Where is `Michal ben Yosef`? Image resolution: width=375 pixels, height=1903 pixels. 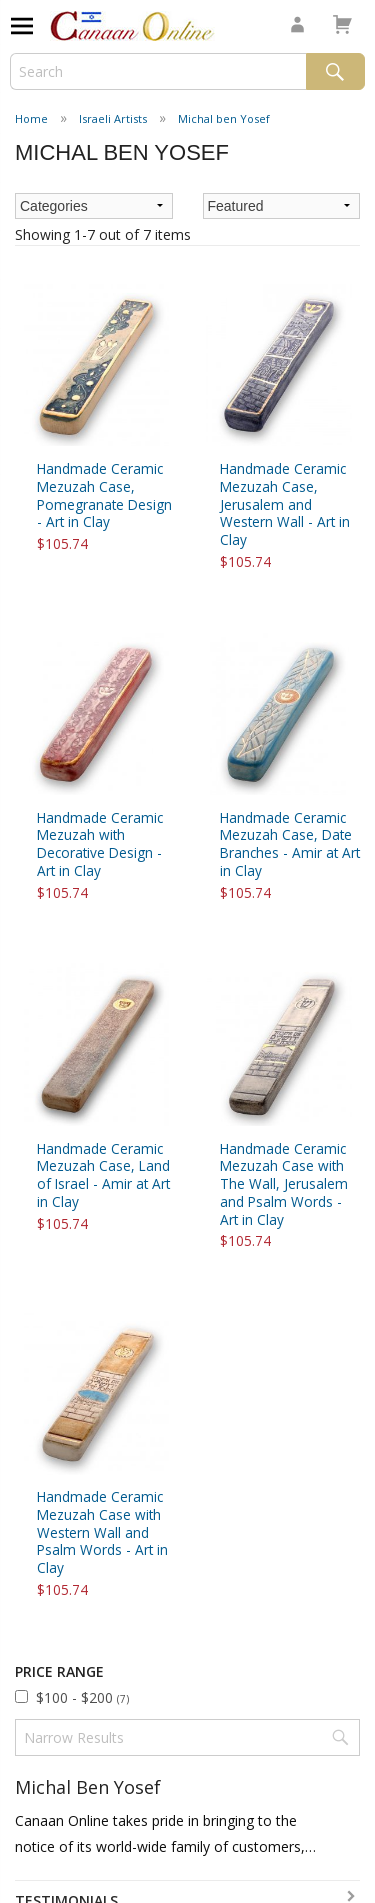 Michal ben Yosef is located at coordinates (224, 118).